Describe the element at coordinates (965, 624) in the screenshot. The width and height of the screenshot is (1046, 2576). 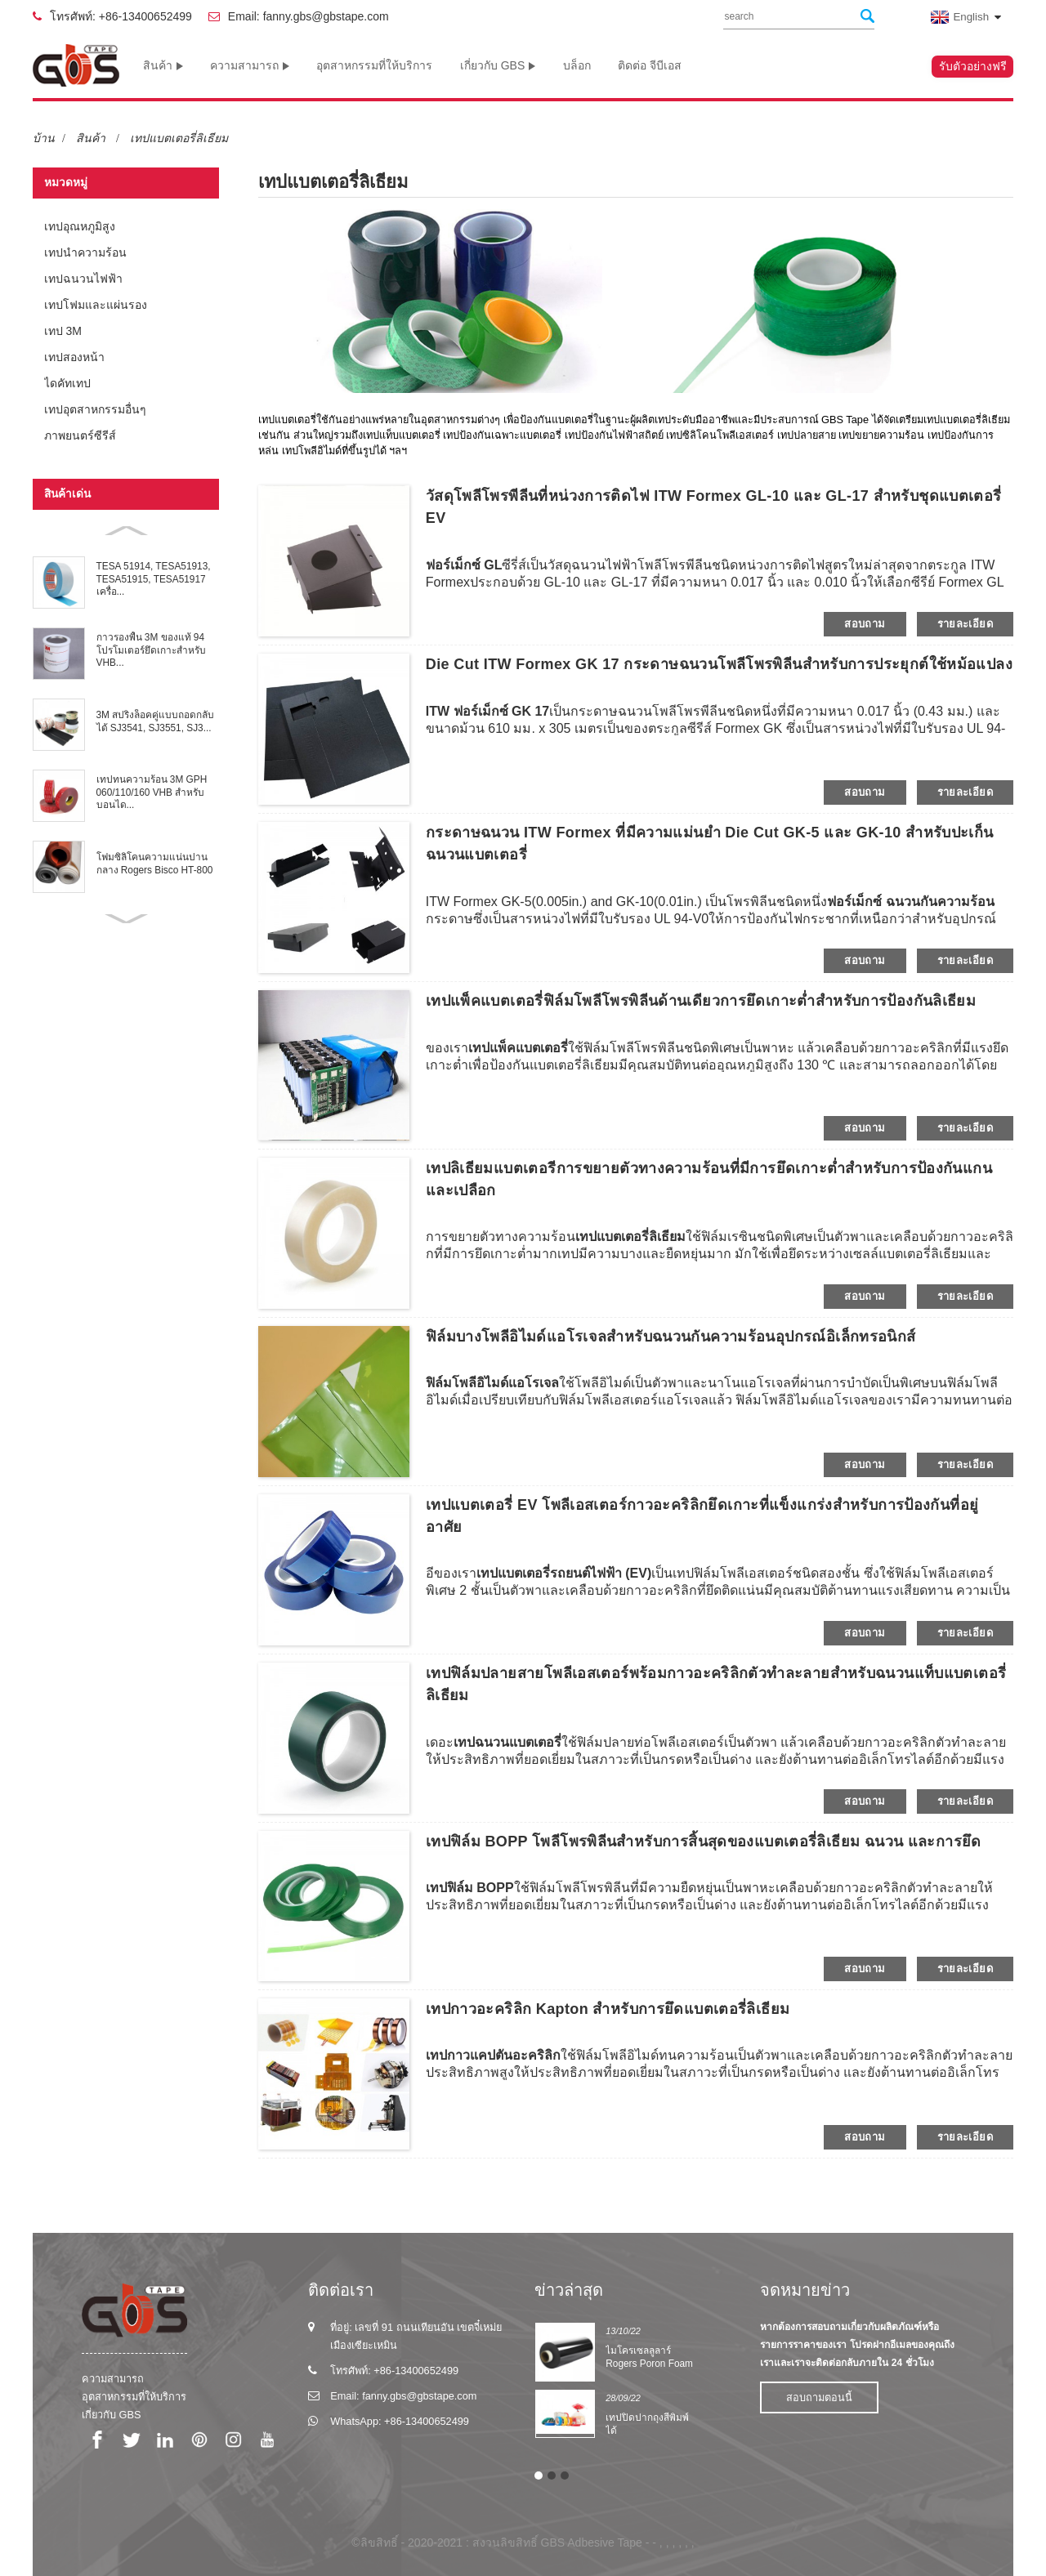
I see `รายละเอียด` at that location.